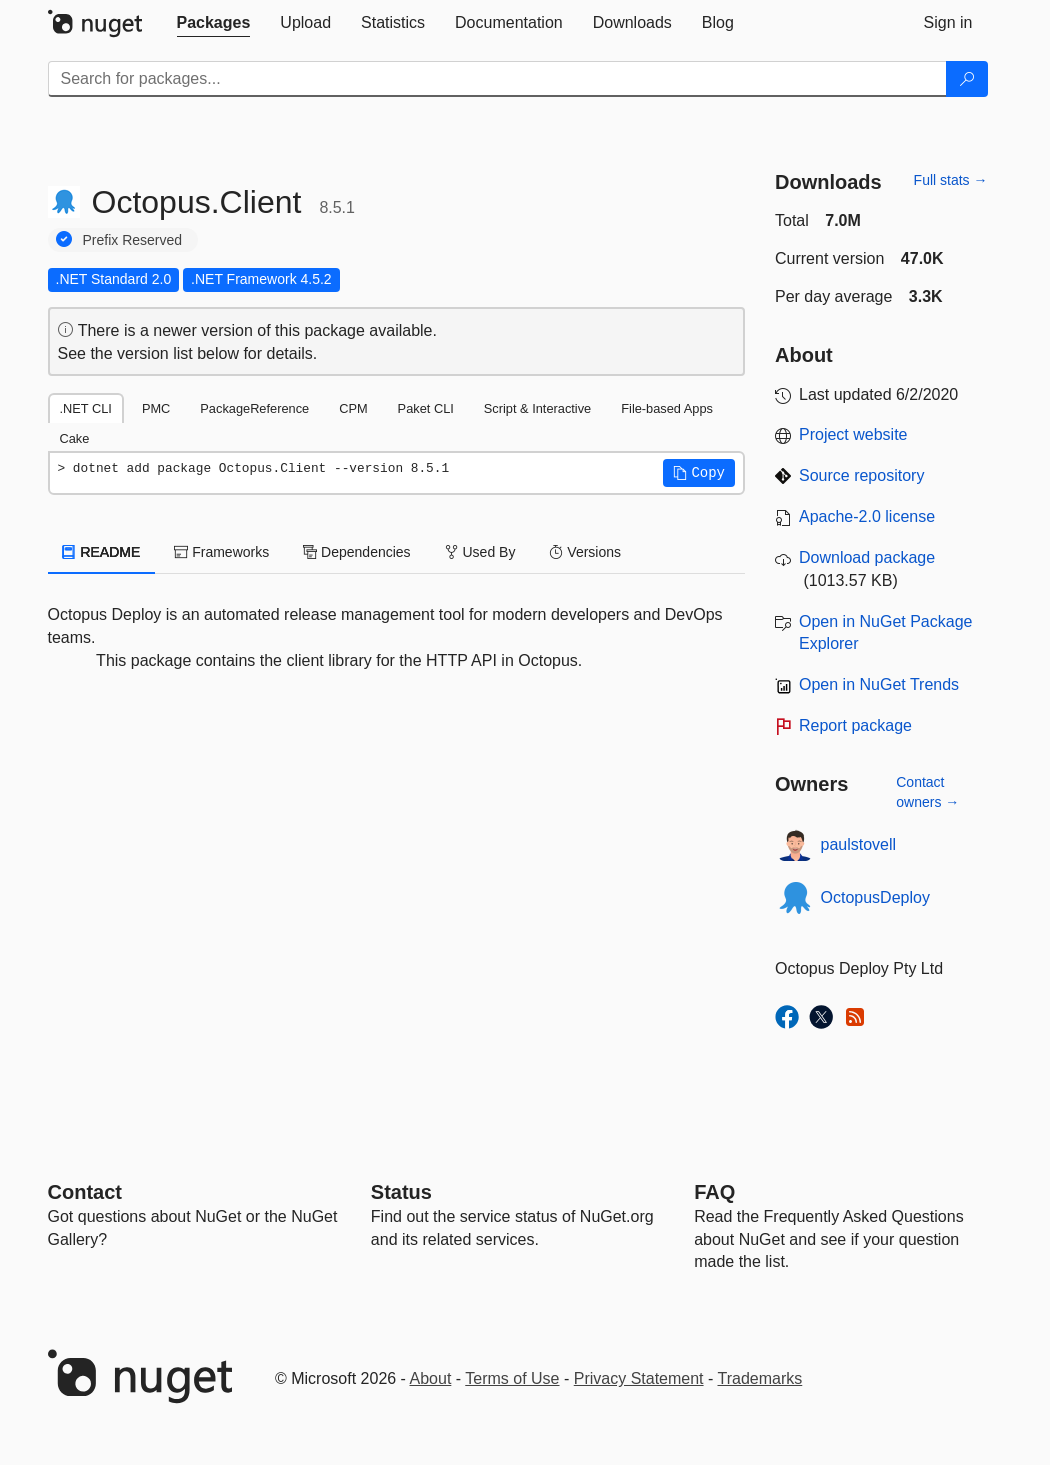 This screenshot has width=1050, height=1465. I want to click on [Enter packages to search], so click(497, 79).